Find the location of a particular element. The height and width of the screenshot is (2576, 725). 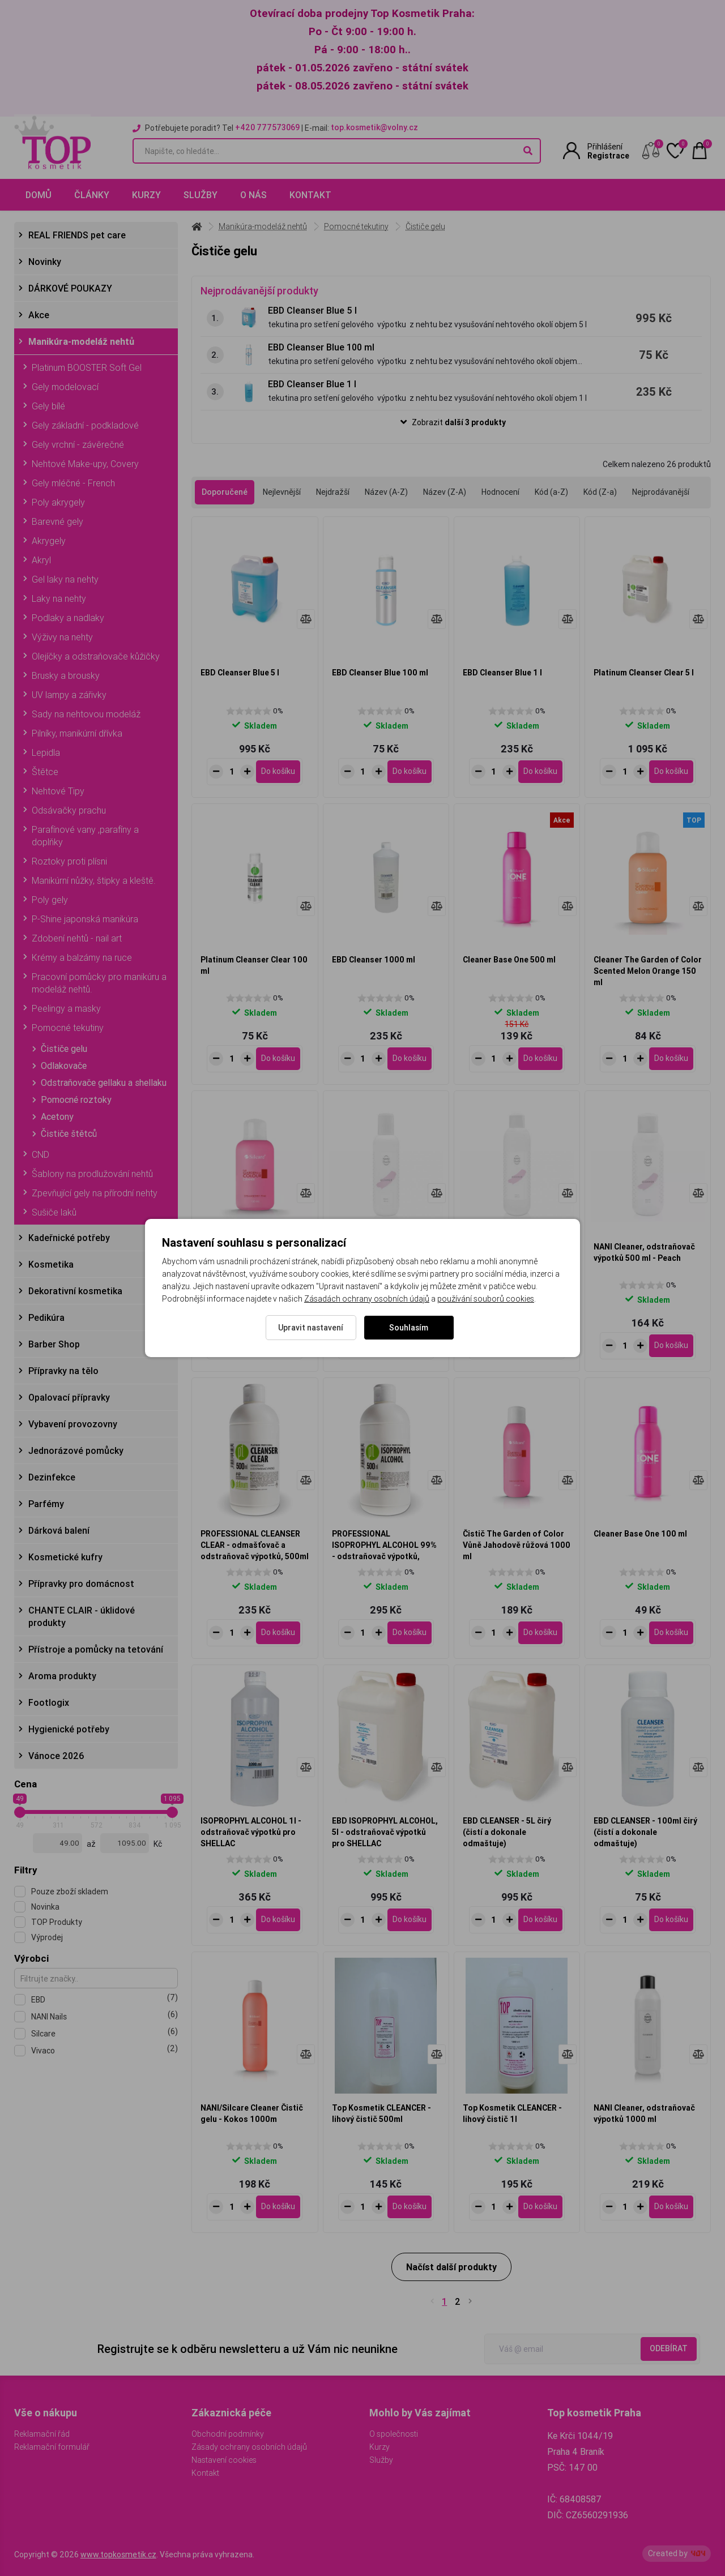

O společnosti is located at coordinates (393, 2434).